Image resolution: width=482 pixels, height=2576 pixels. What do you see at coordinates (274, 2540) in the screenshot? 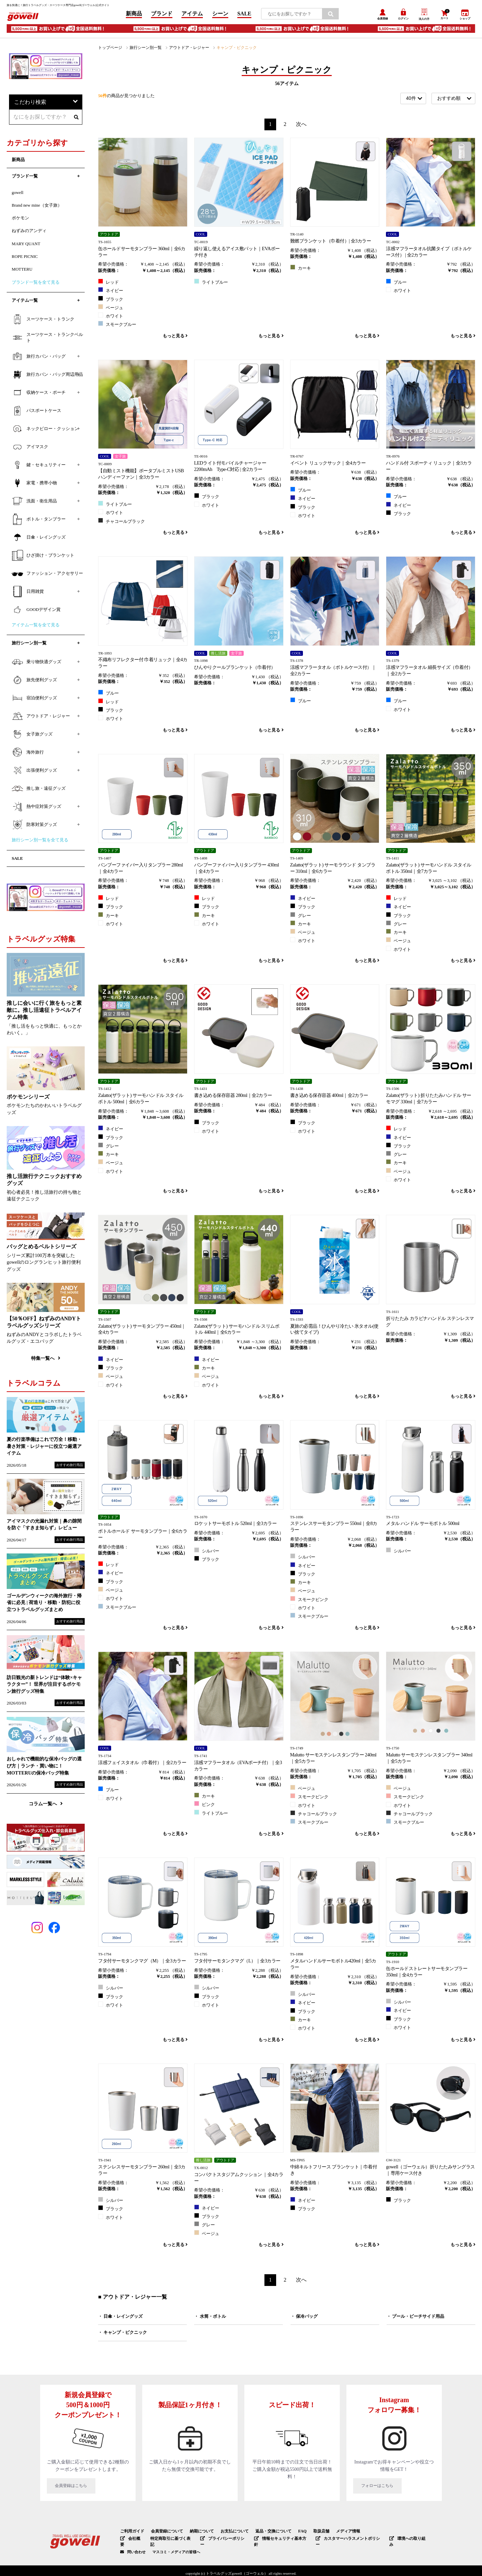
I see `情報セキュリティ基本方針` at bounding box center [274, 2540].